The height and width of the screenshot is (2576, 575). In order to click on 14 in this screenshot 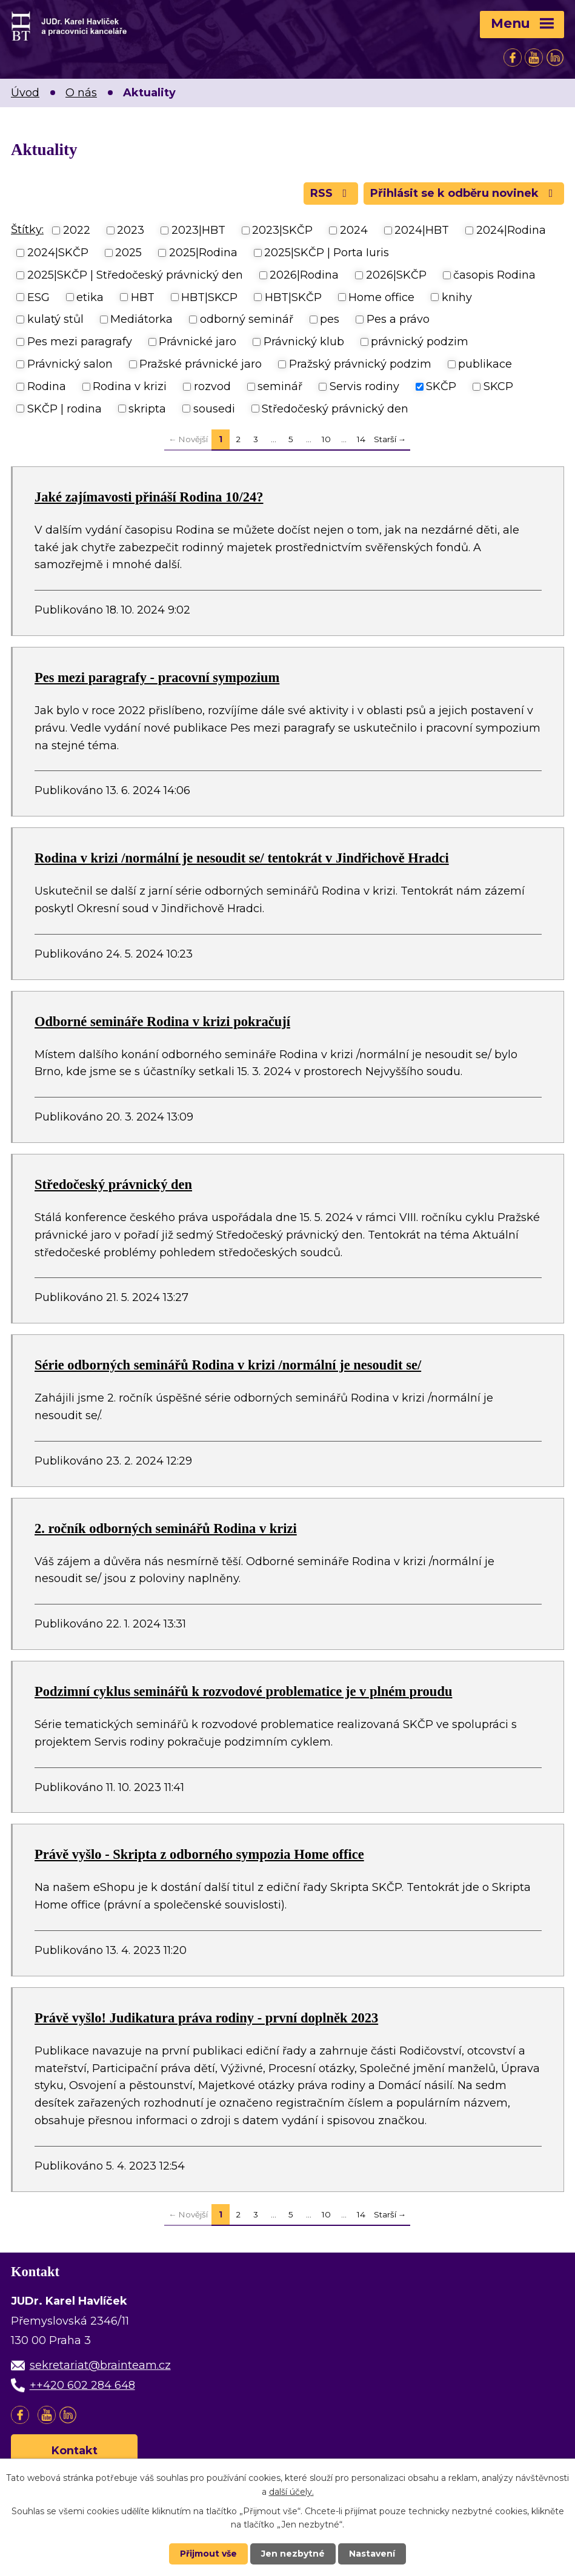, I will do `click(361, 439)`.